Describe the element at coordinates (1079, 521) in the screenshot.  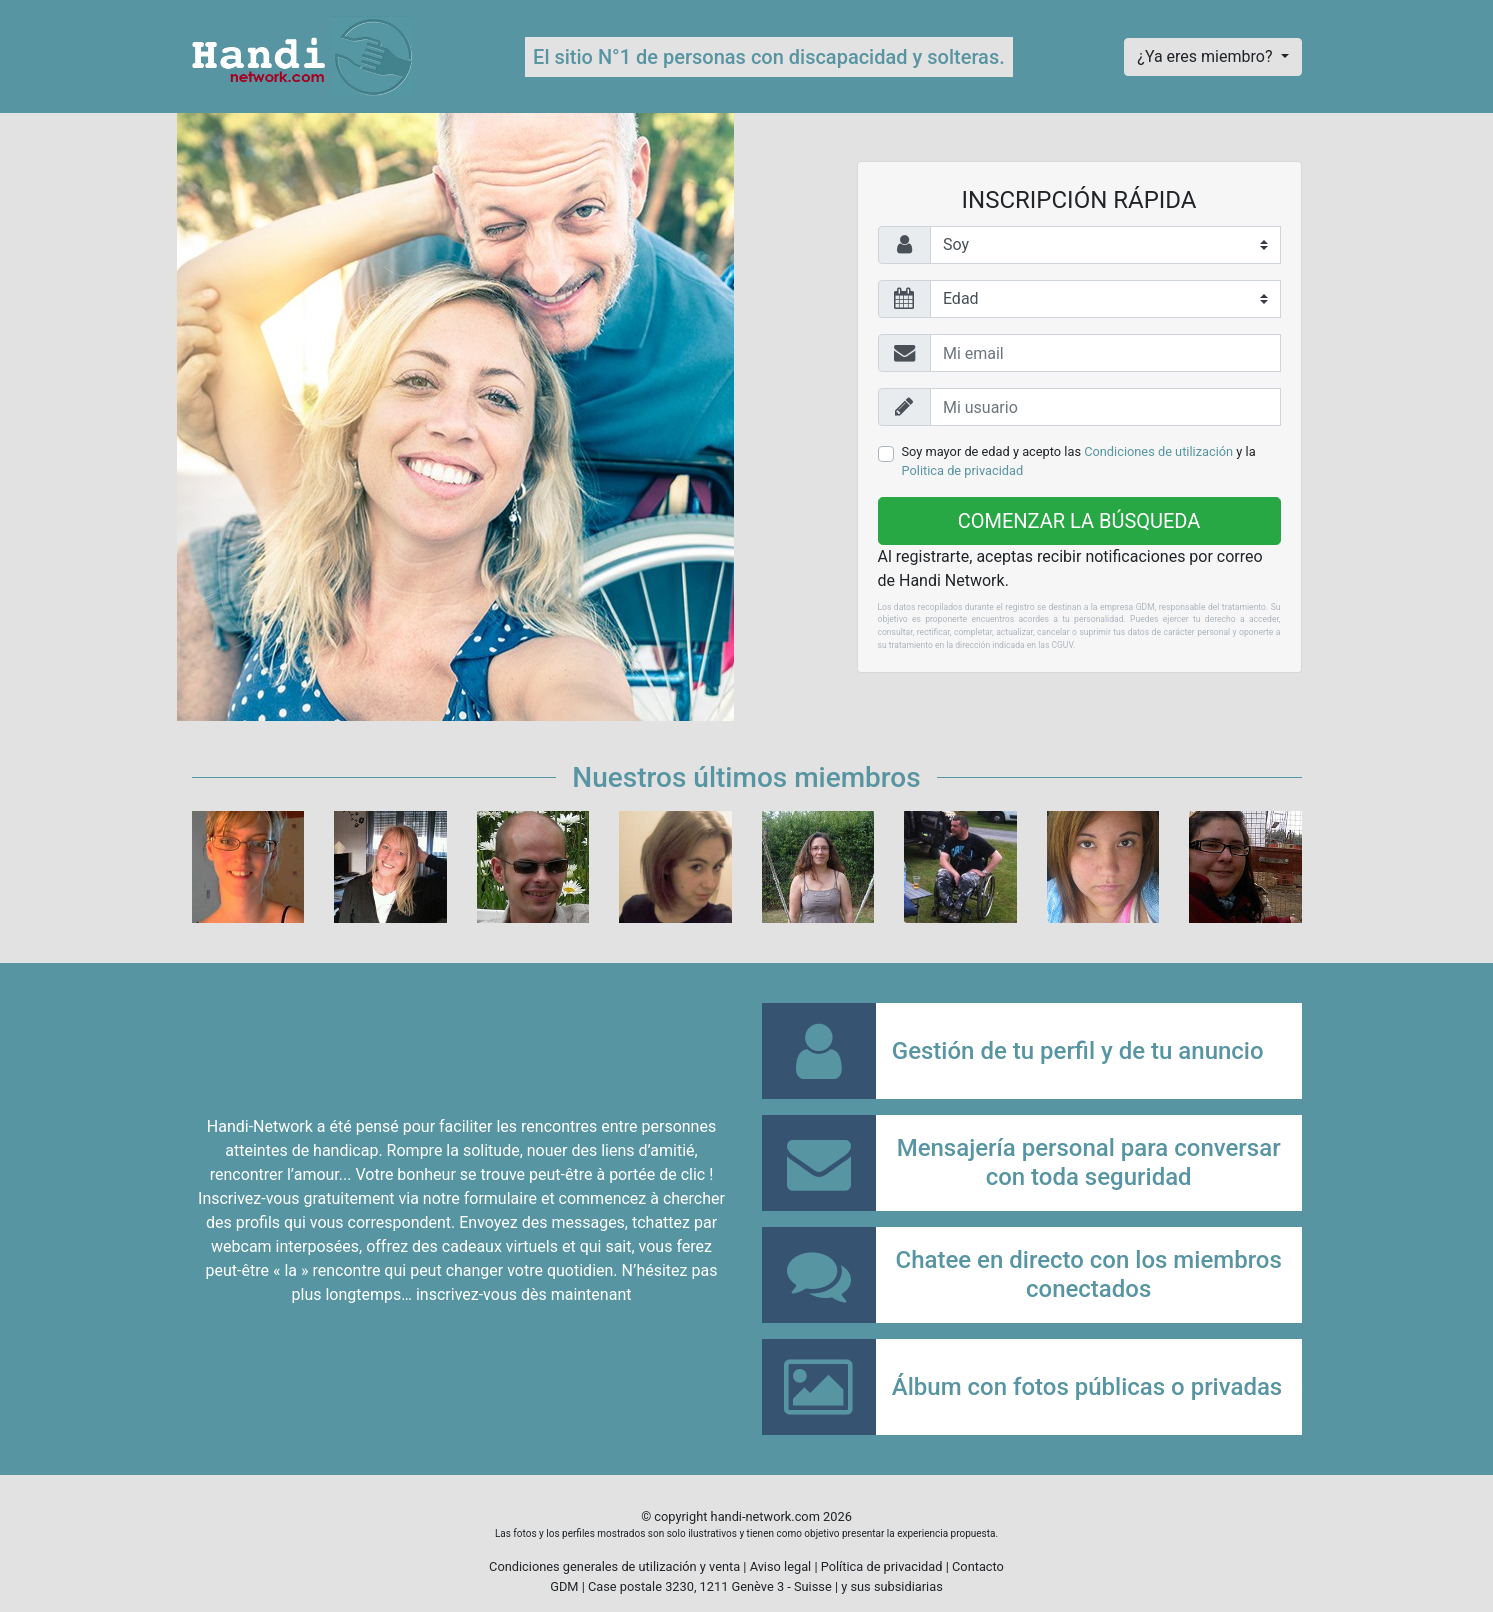
I see `Comenzar la búsqueda` at that location.